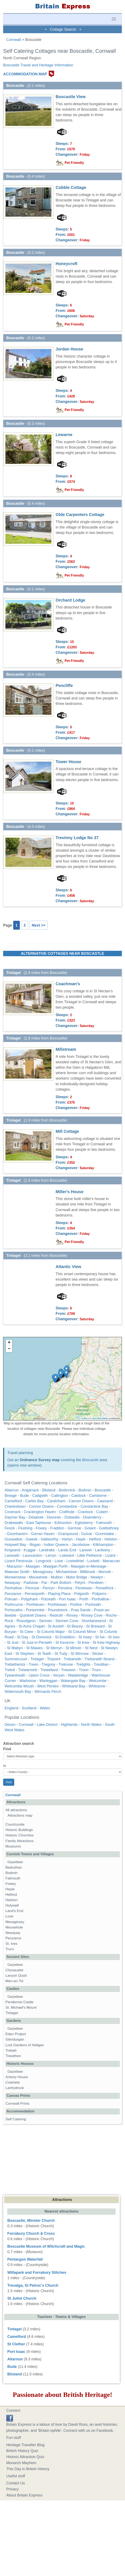  Describe the element at coordinates (34, 1648) in the screenshot. I see `St Mawes` at that location.